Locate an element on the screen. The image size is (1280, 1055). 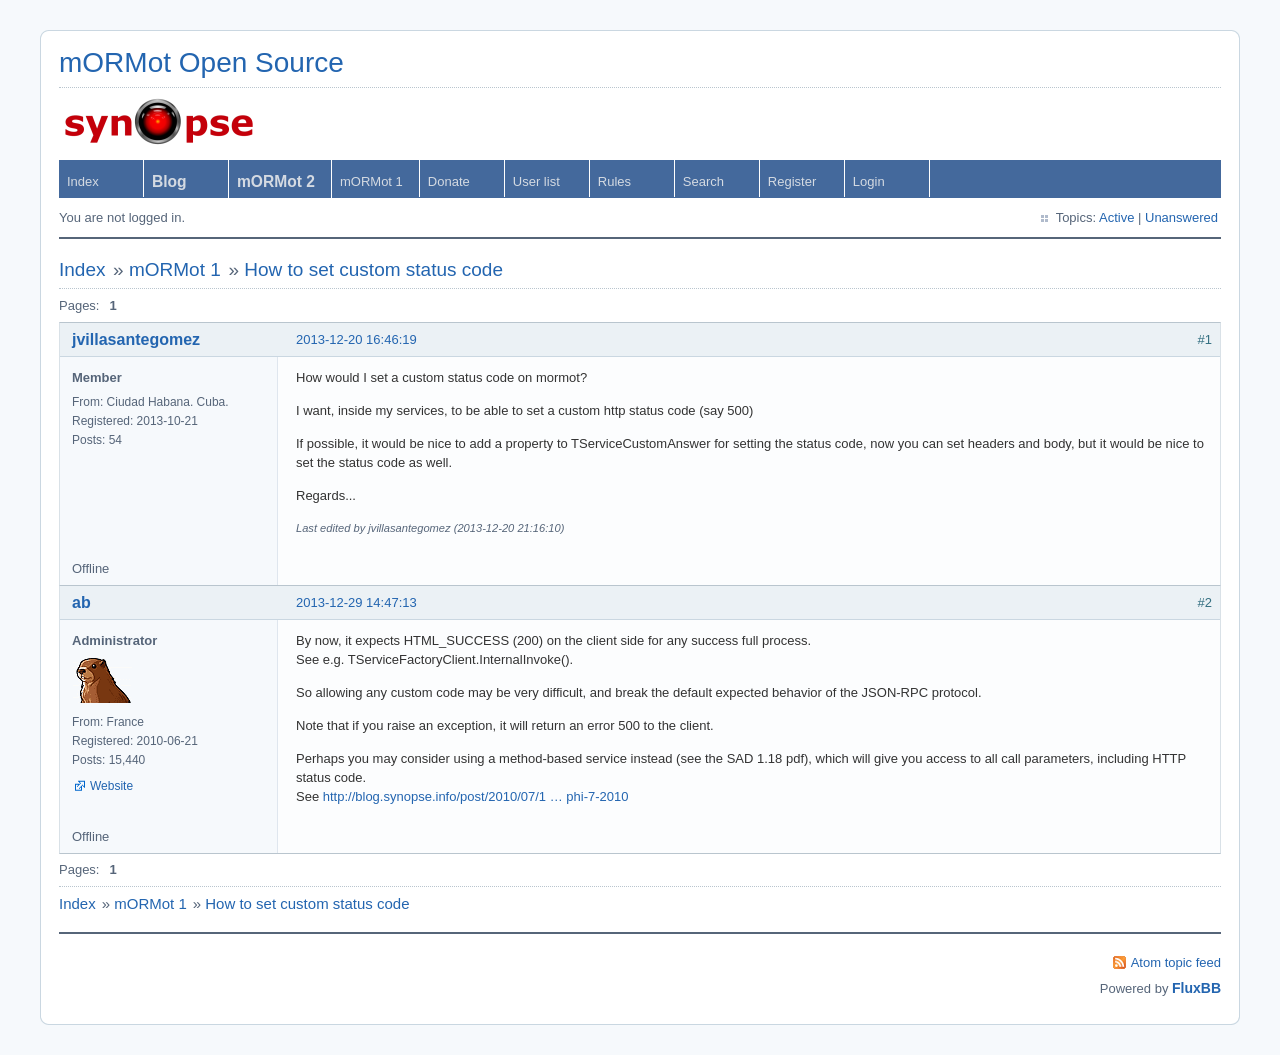
Atom topic feed is located at coordinates (1176, 962).